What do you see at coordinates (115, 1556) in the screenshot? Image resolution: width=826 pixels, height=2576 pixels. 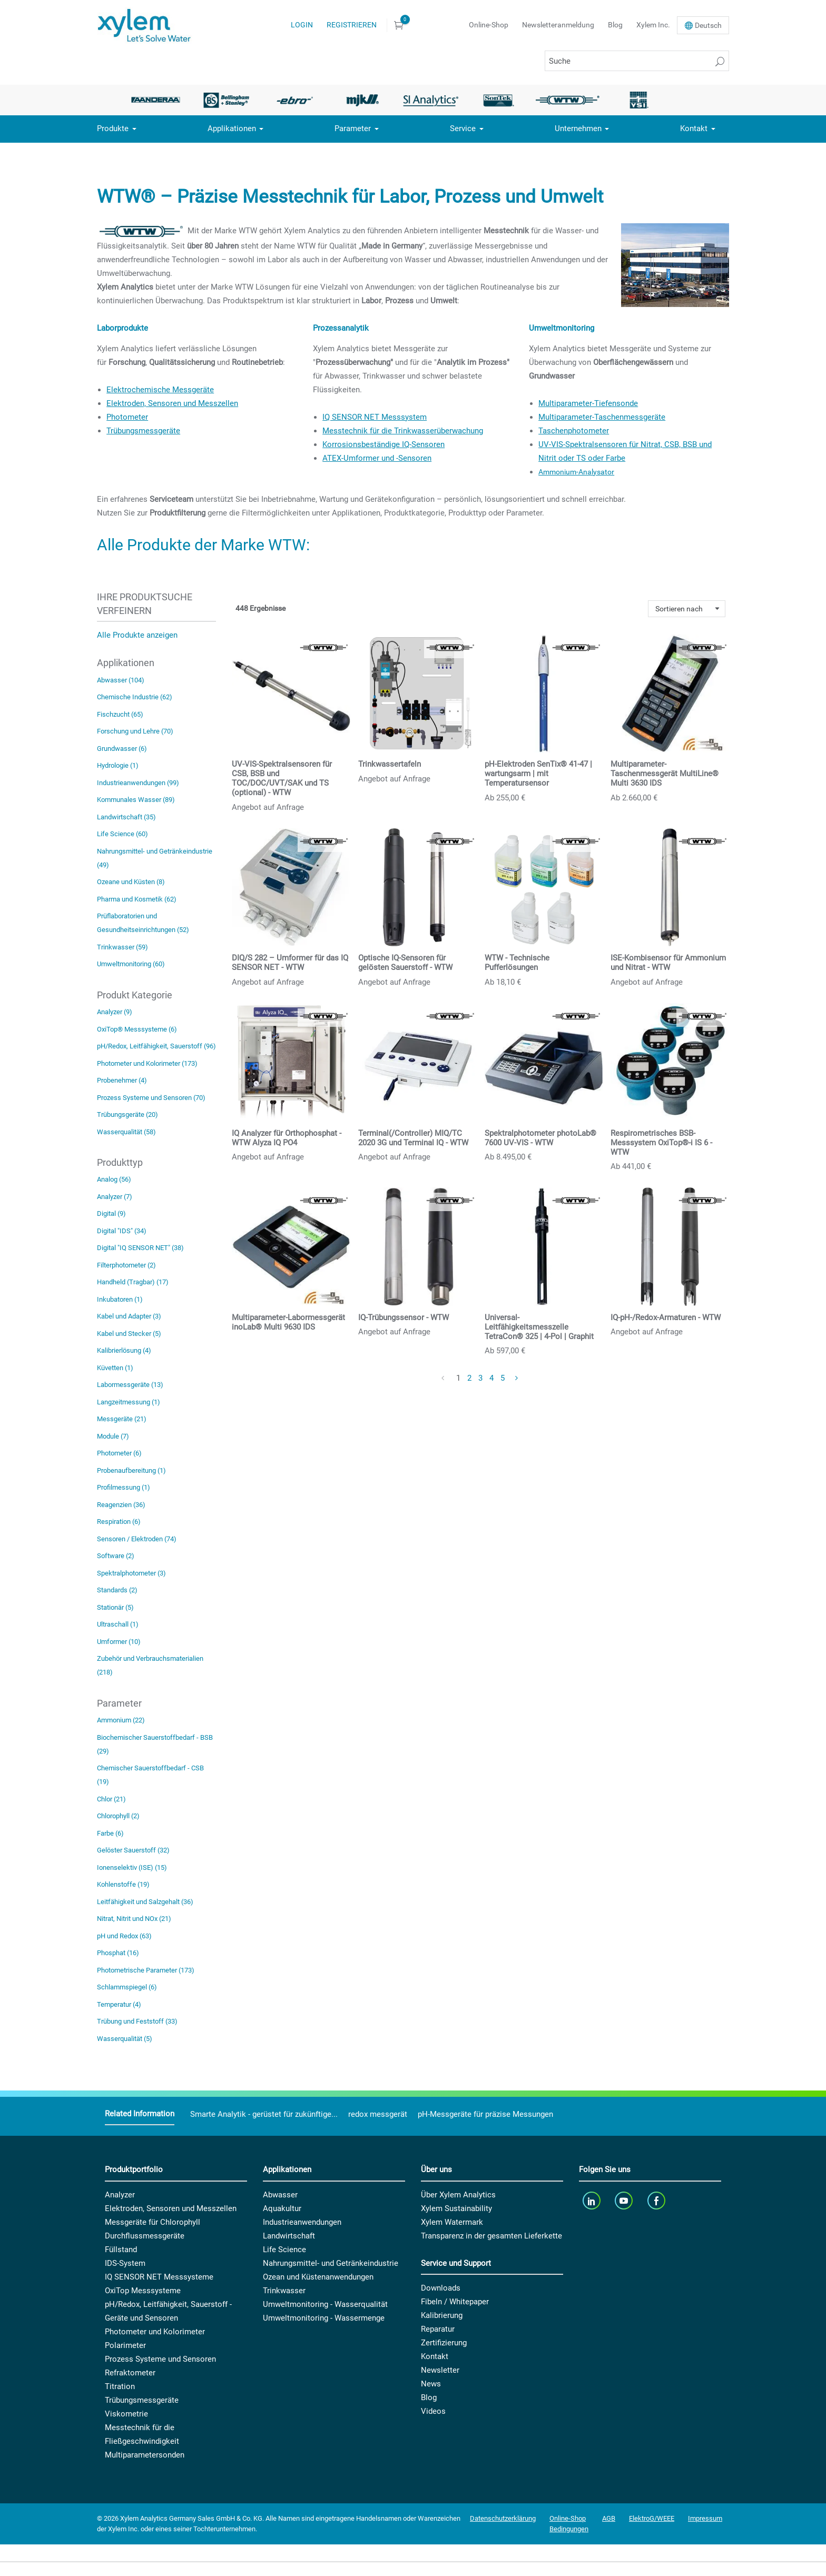 I see `Software (2)` at bounding box center [115, 1556].